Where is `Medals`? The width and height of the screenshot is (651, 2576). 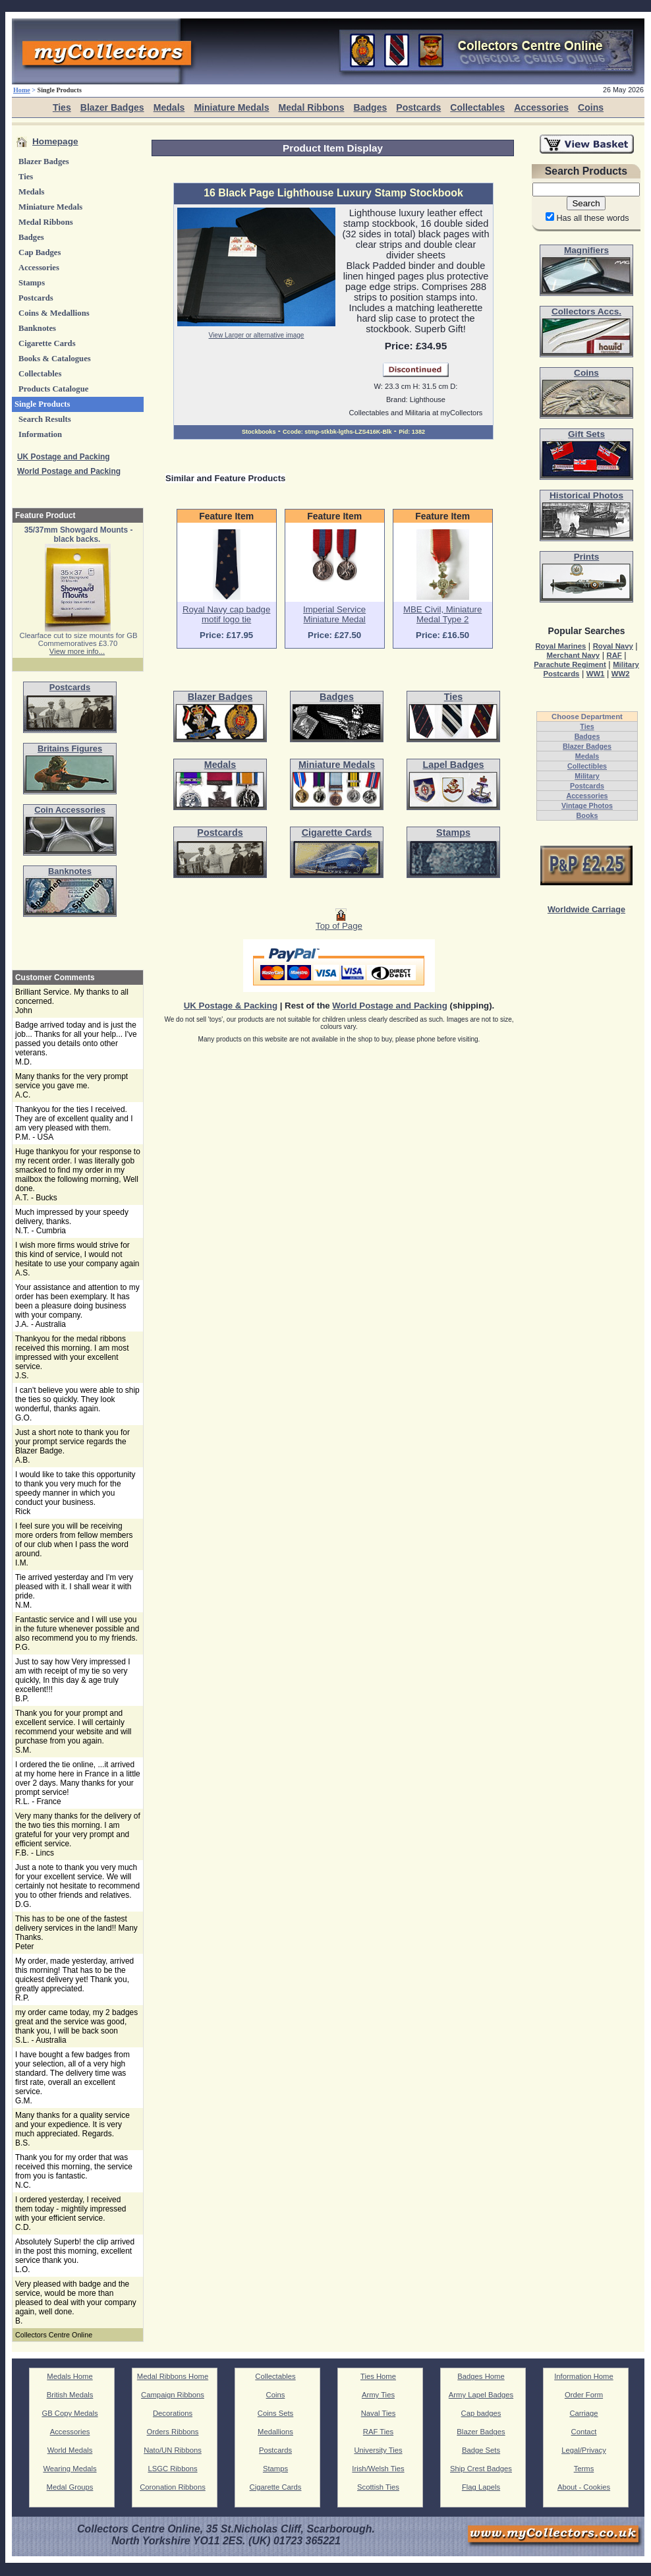
Medals is located at coordinates (169, 107).